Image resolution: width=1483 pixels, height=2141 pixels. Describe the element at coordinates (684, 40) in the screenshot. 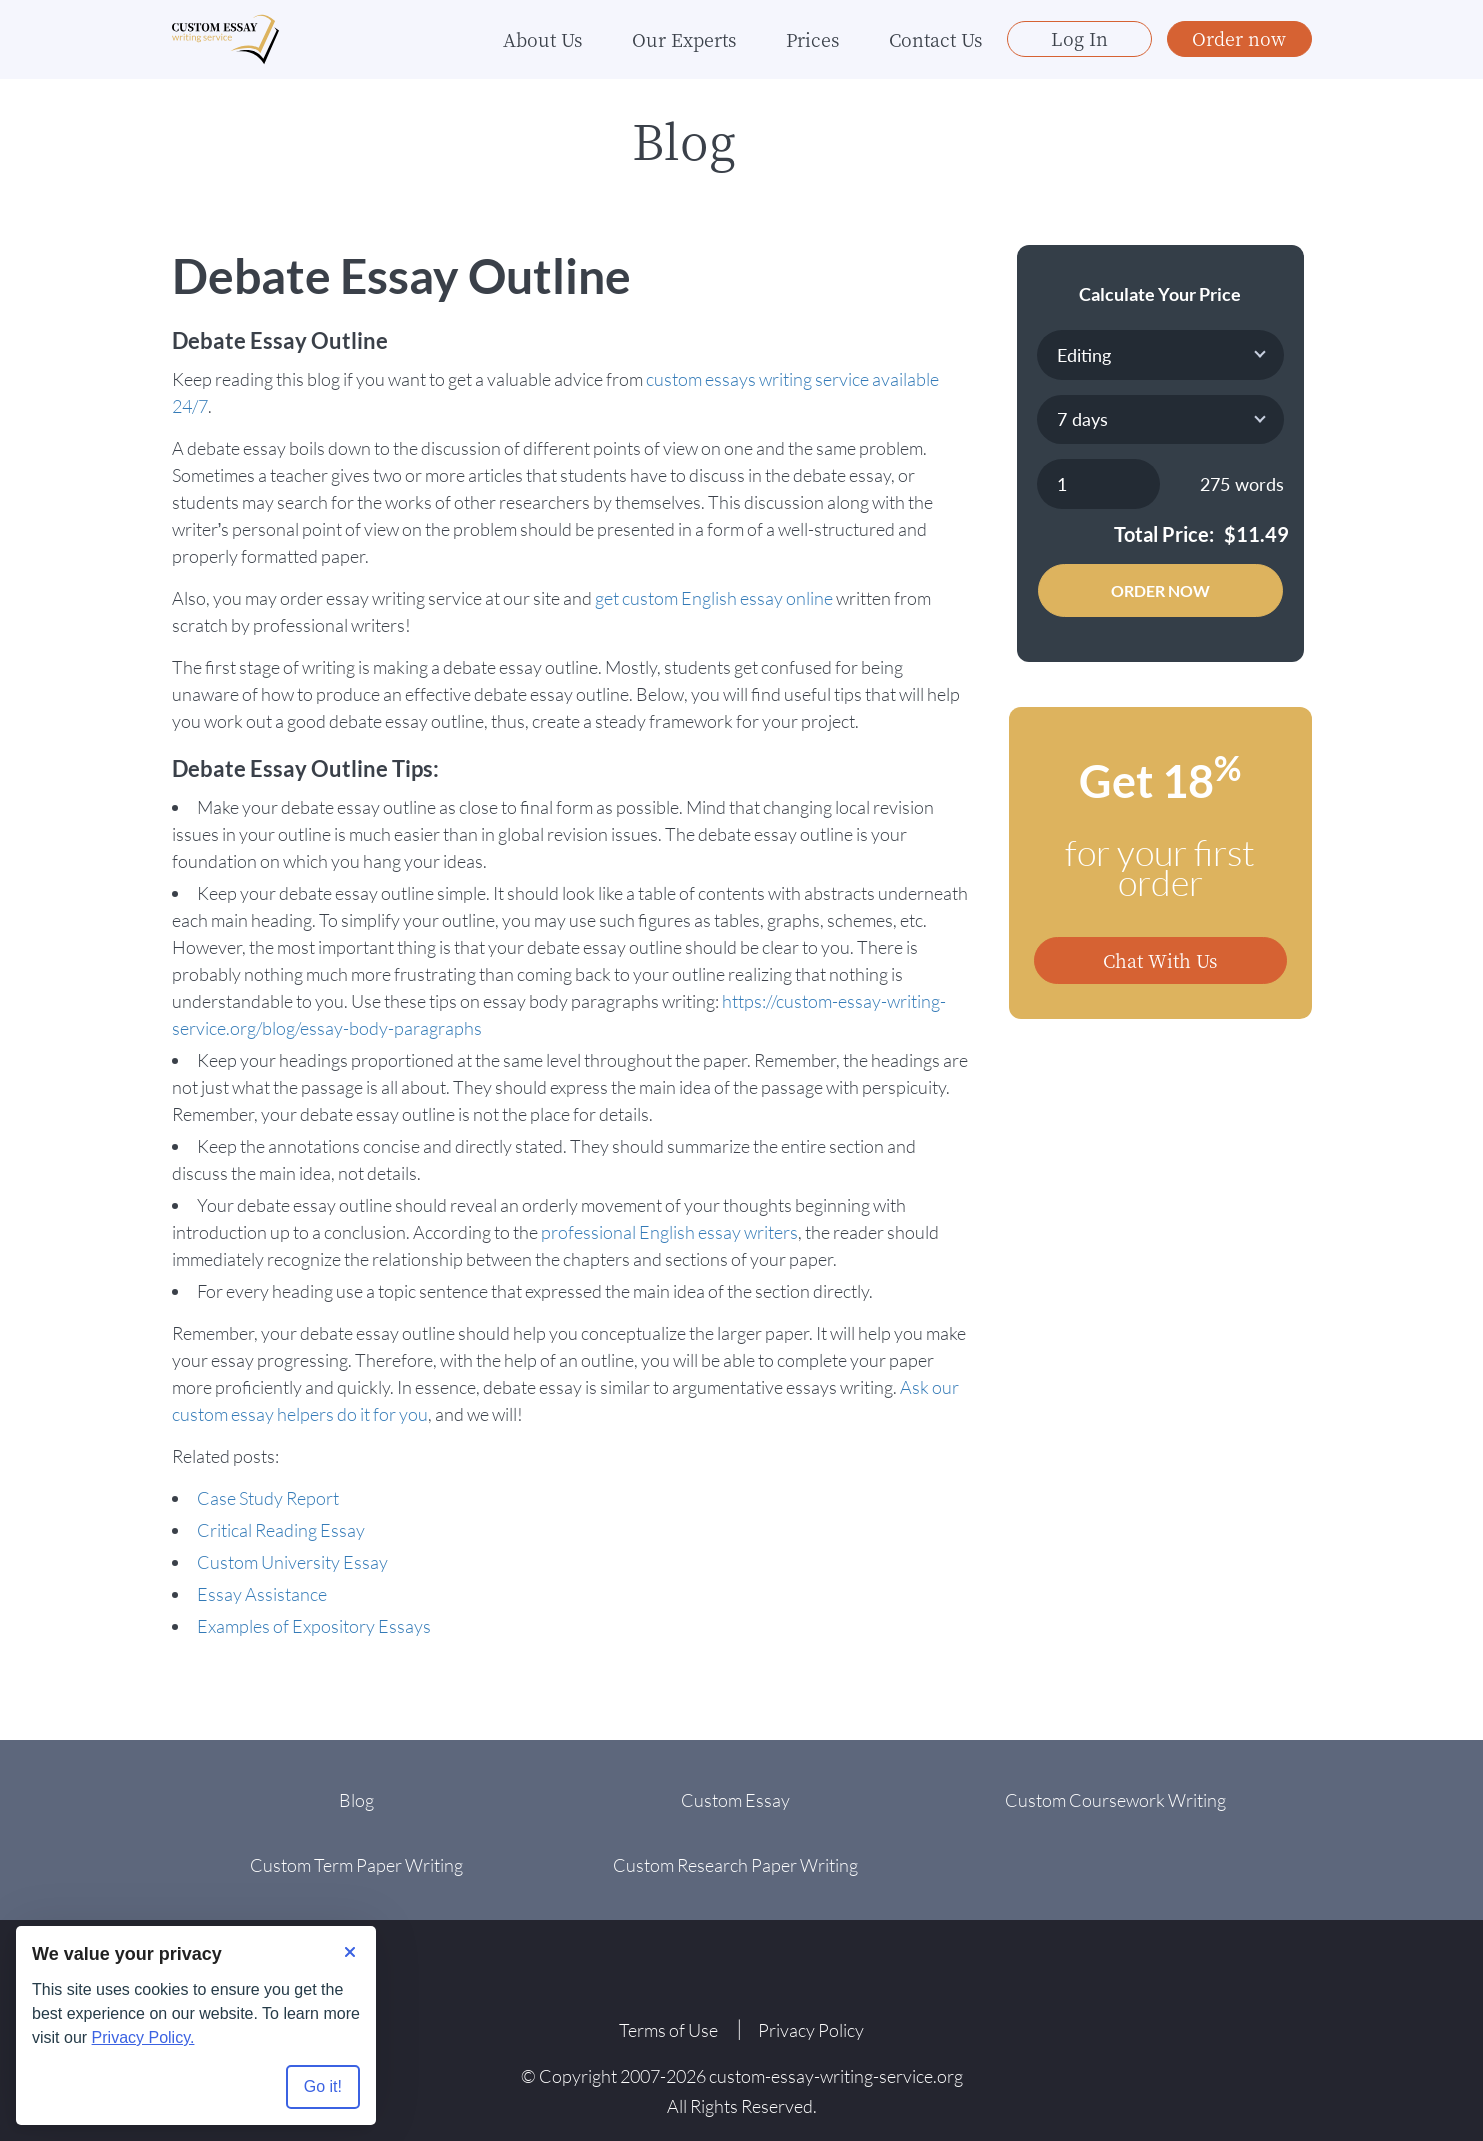

I see `Our Experts` at that location.